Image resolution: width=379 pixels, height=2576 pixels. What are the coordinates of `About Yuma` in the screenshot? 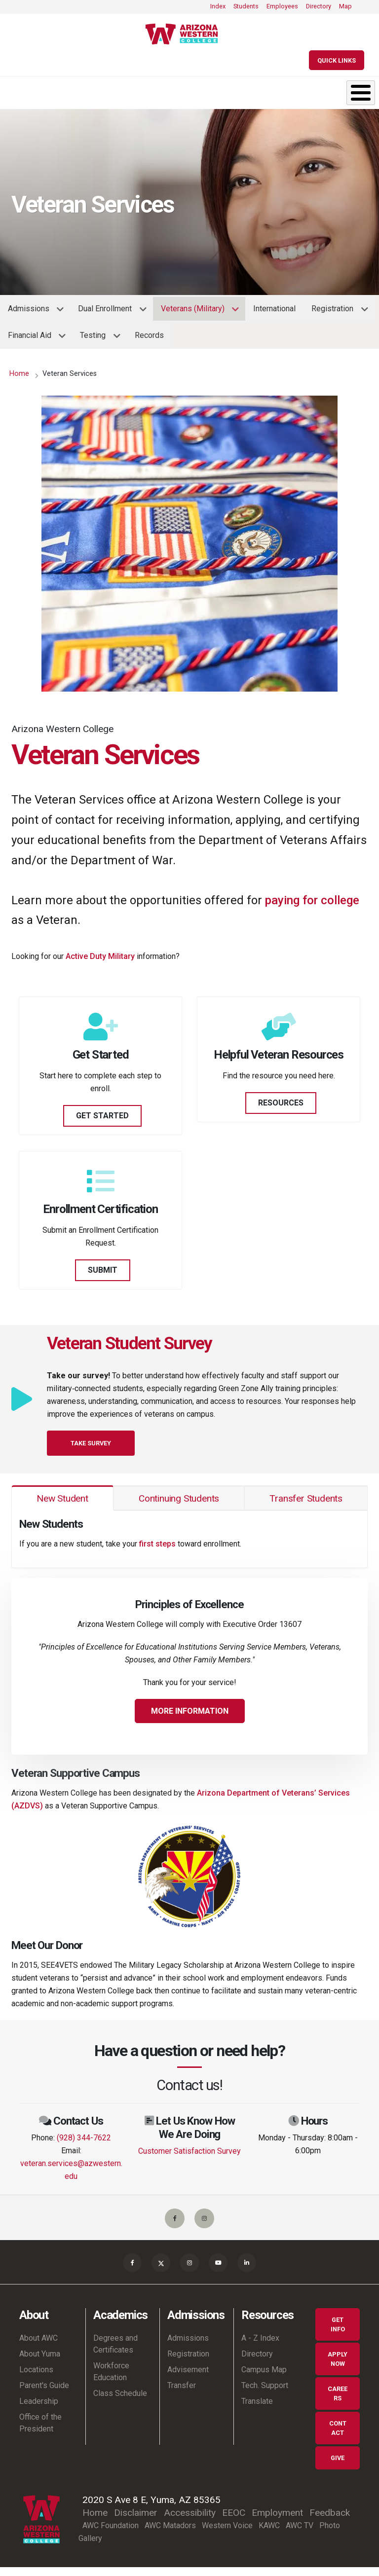 It's located at (39, 2362).